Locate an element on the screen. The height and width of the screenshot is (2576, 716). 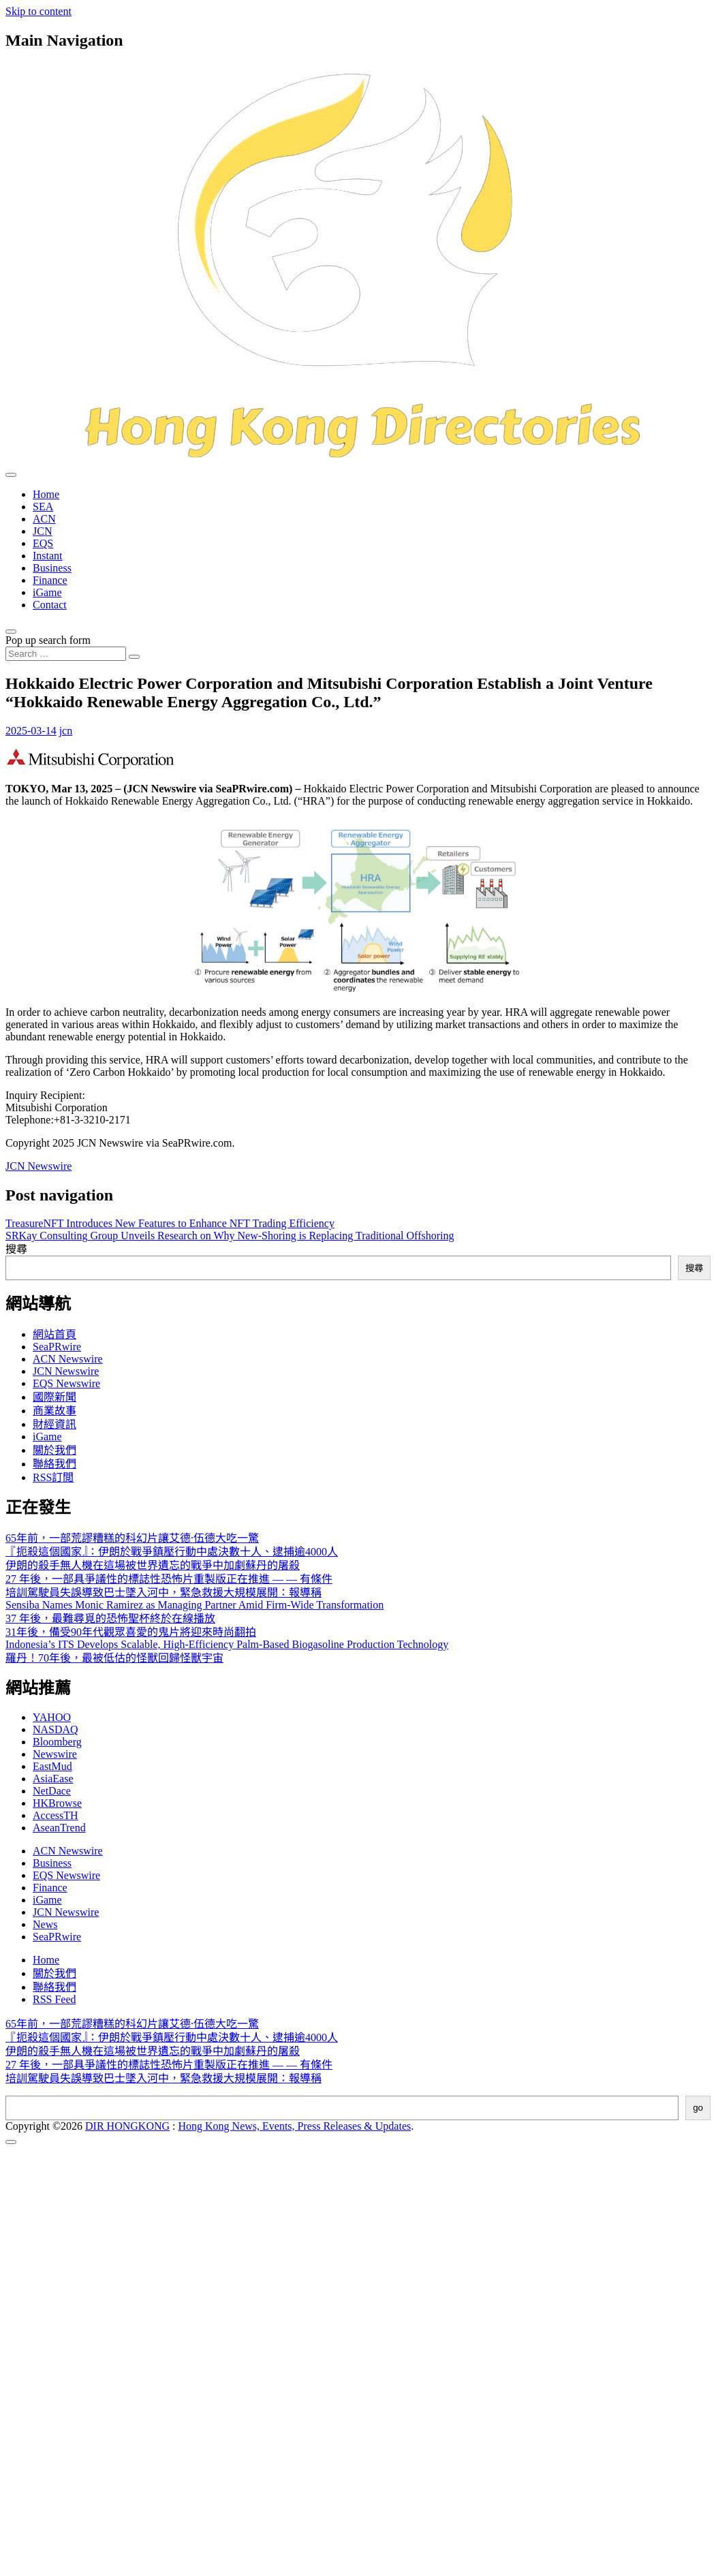
[Toggle navigation] is located at coordinates (10, 475).